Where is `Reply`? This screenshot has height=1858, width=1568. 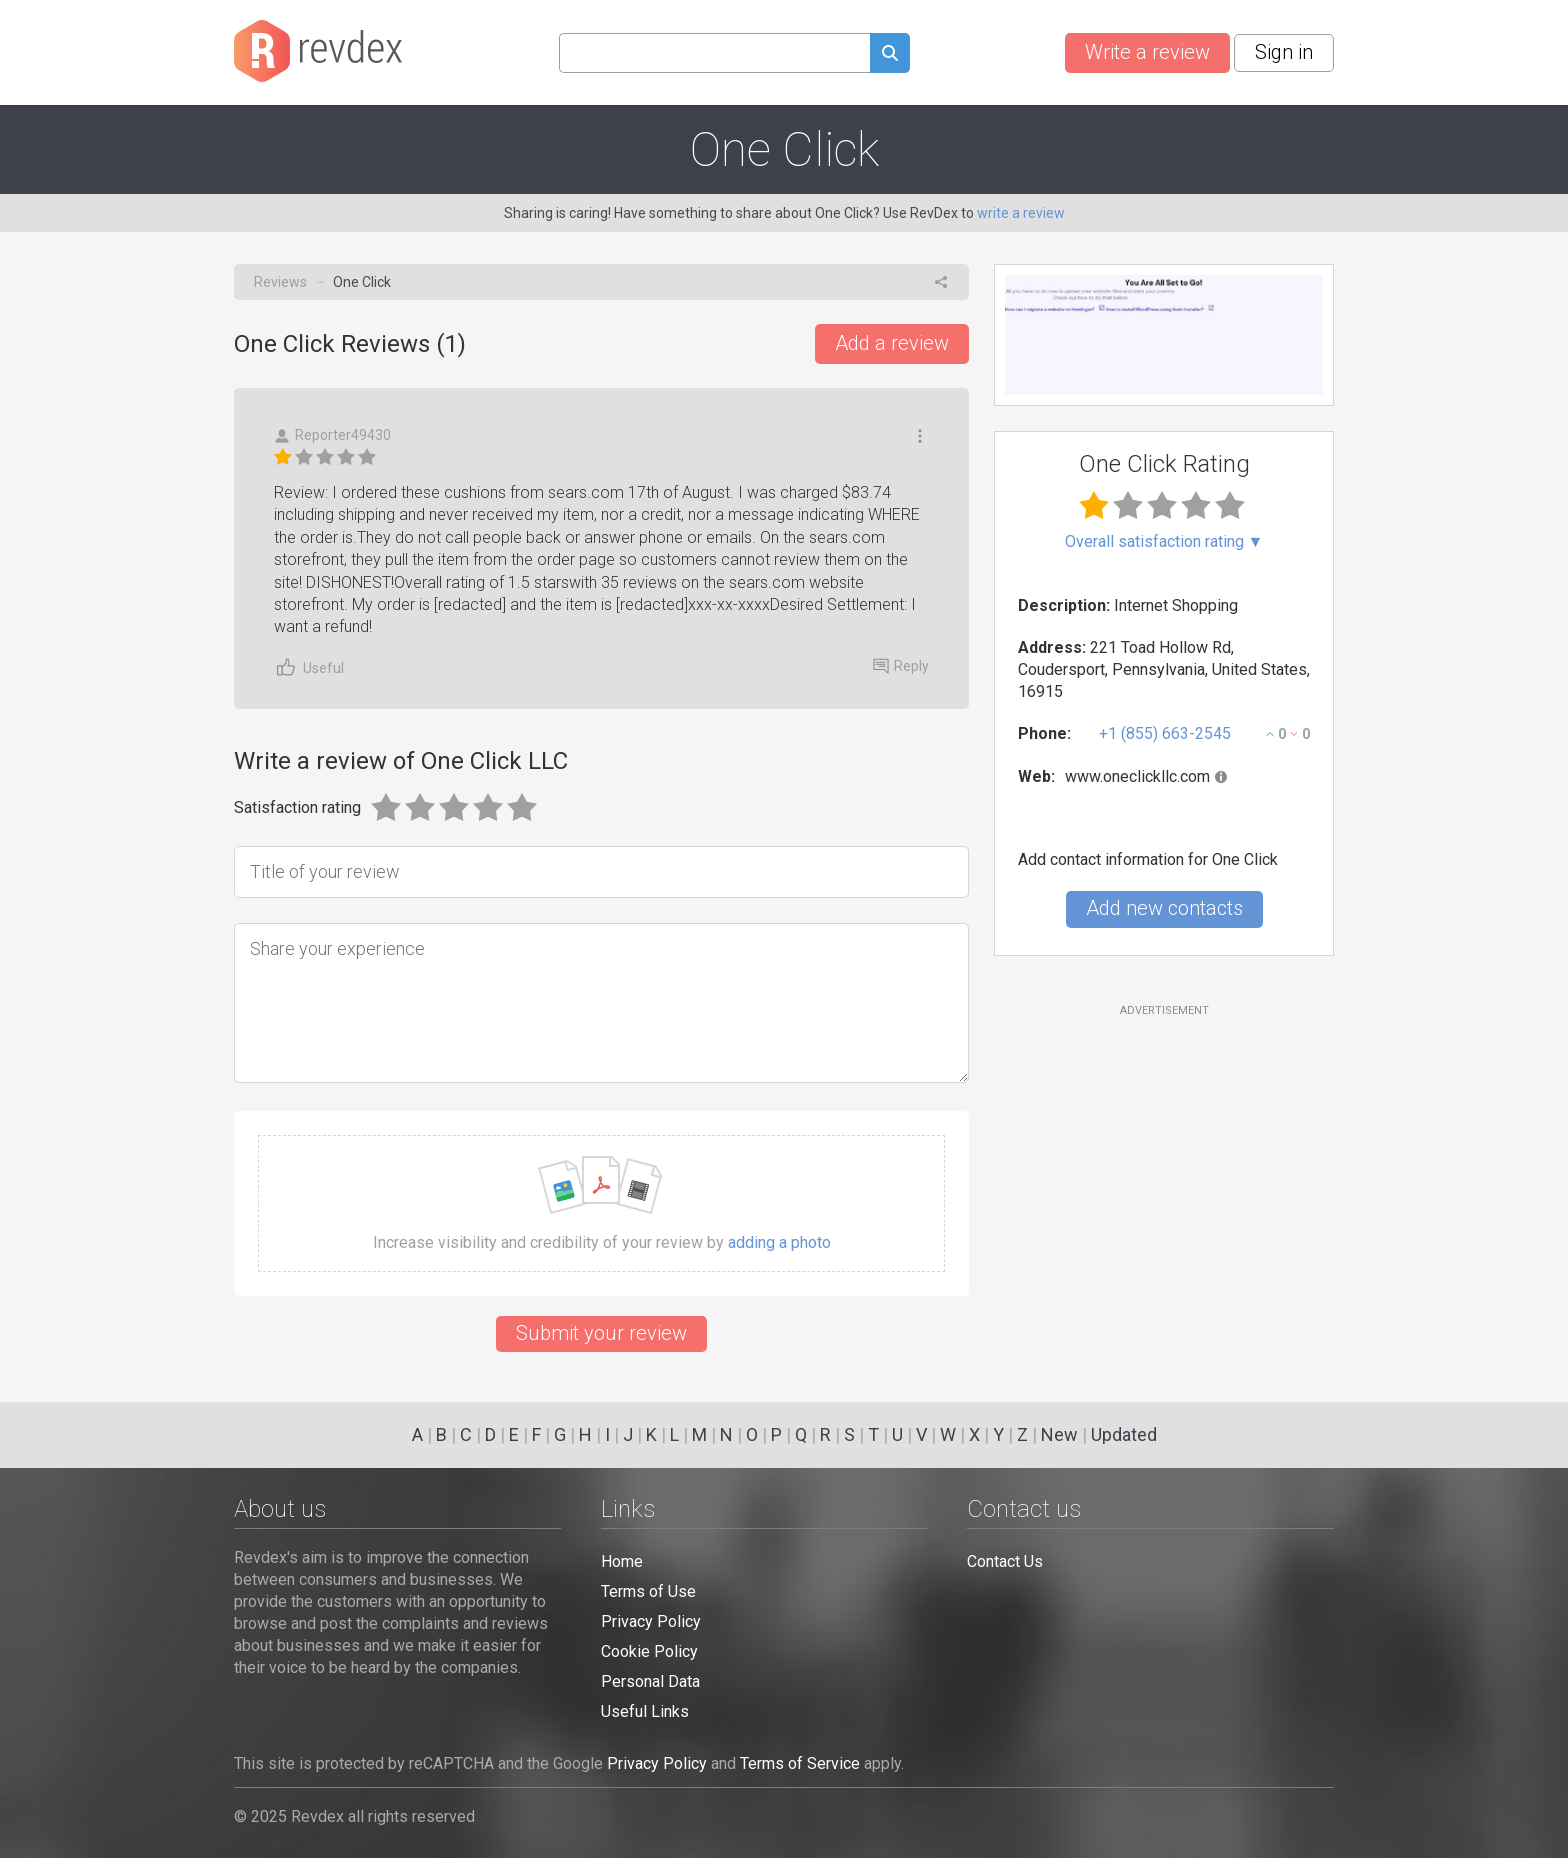 Reply is located at coordinates (901, 666).